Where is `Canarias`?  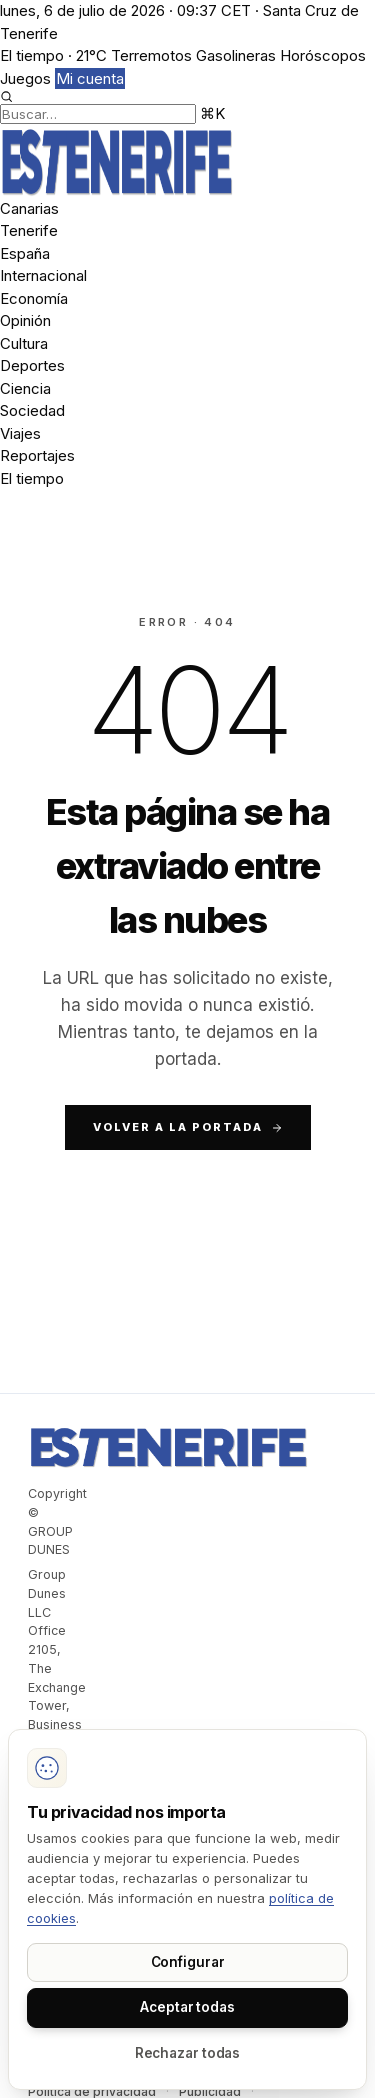
Canarias is located at coordinates (29, 208).